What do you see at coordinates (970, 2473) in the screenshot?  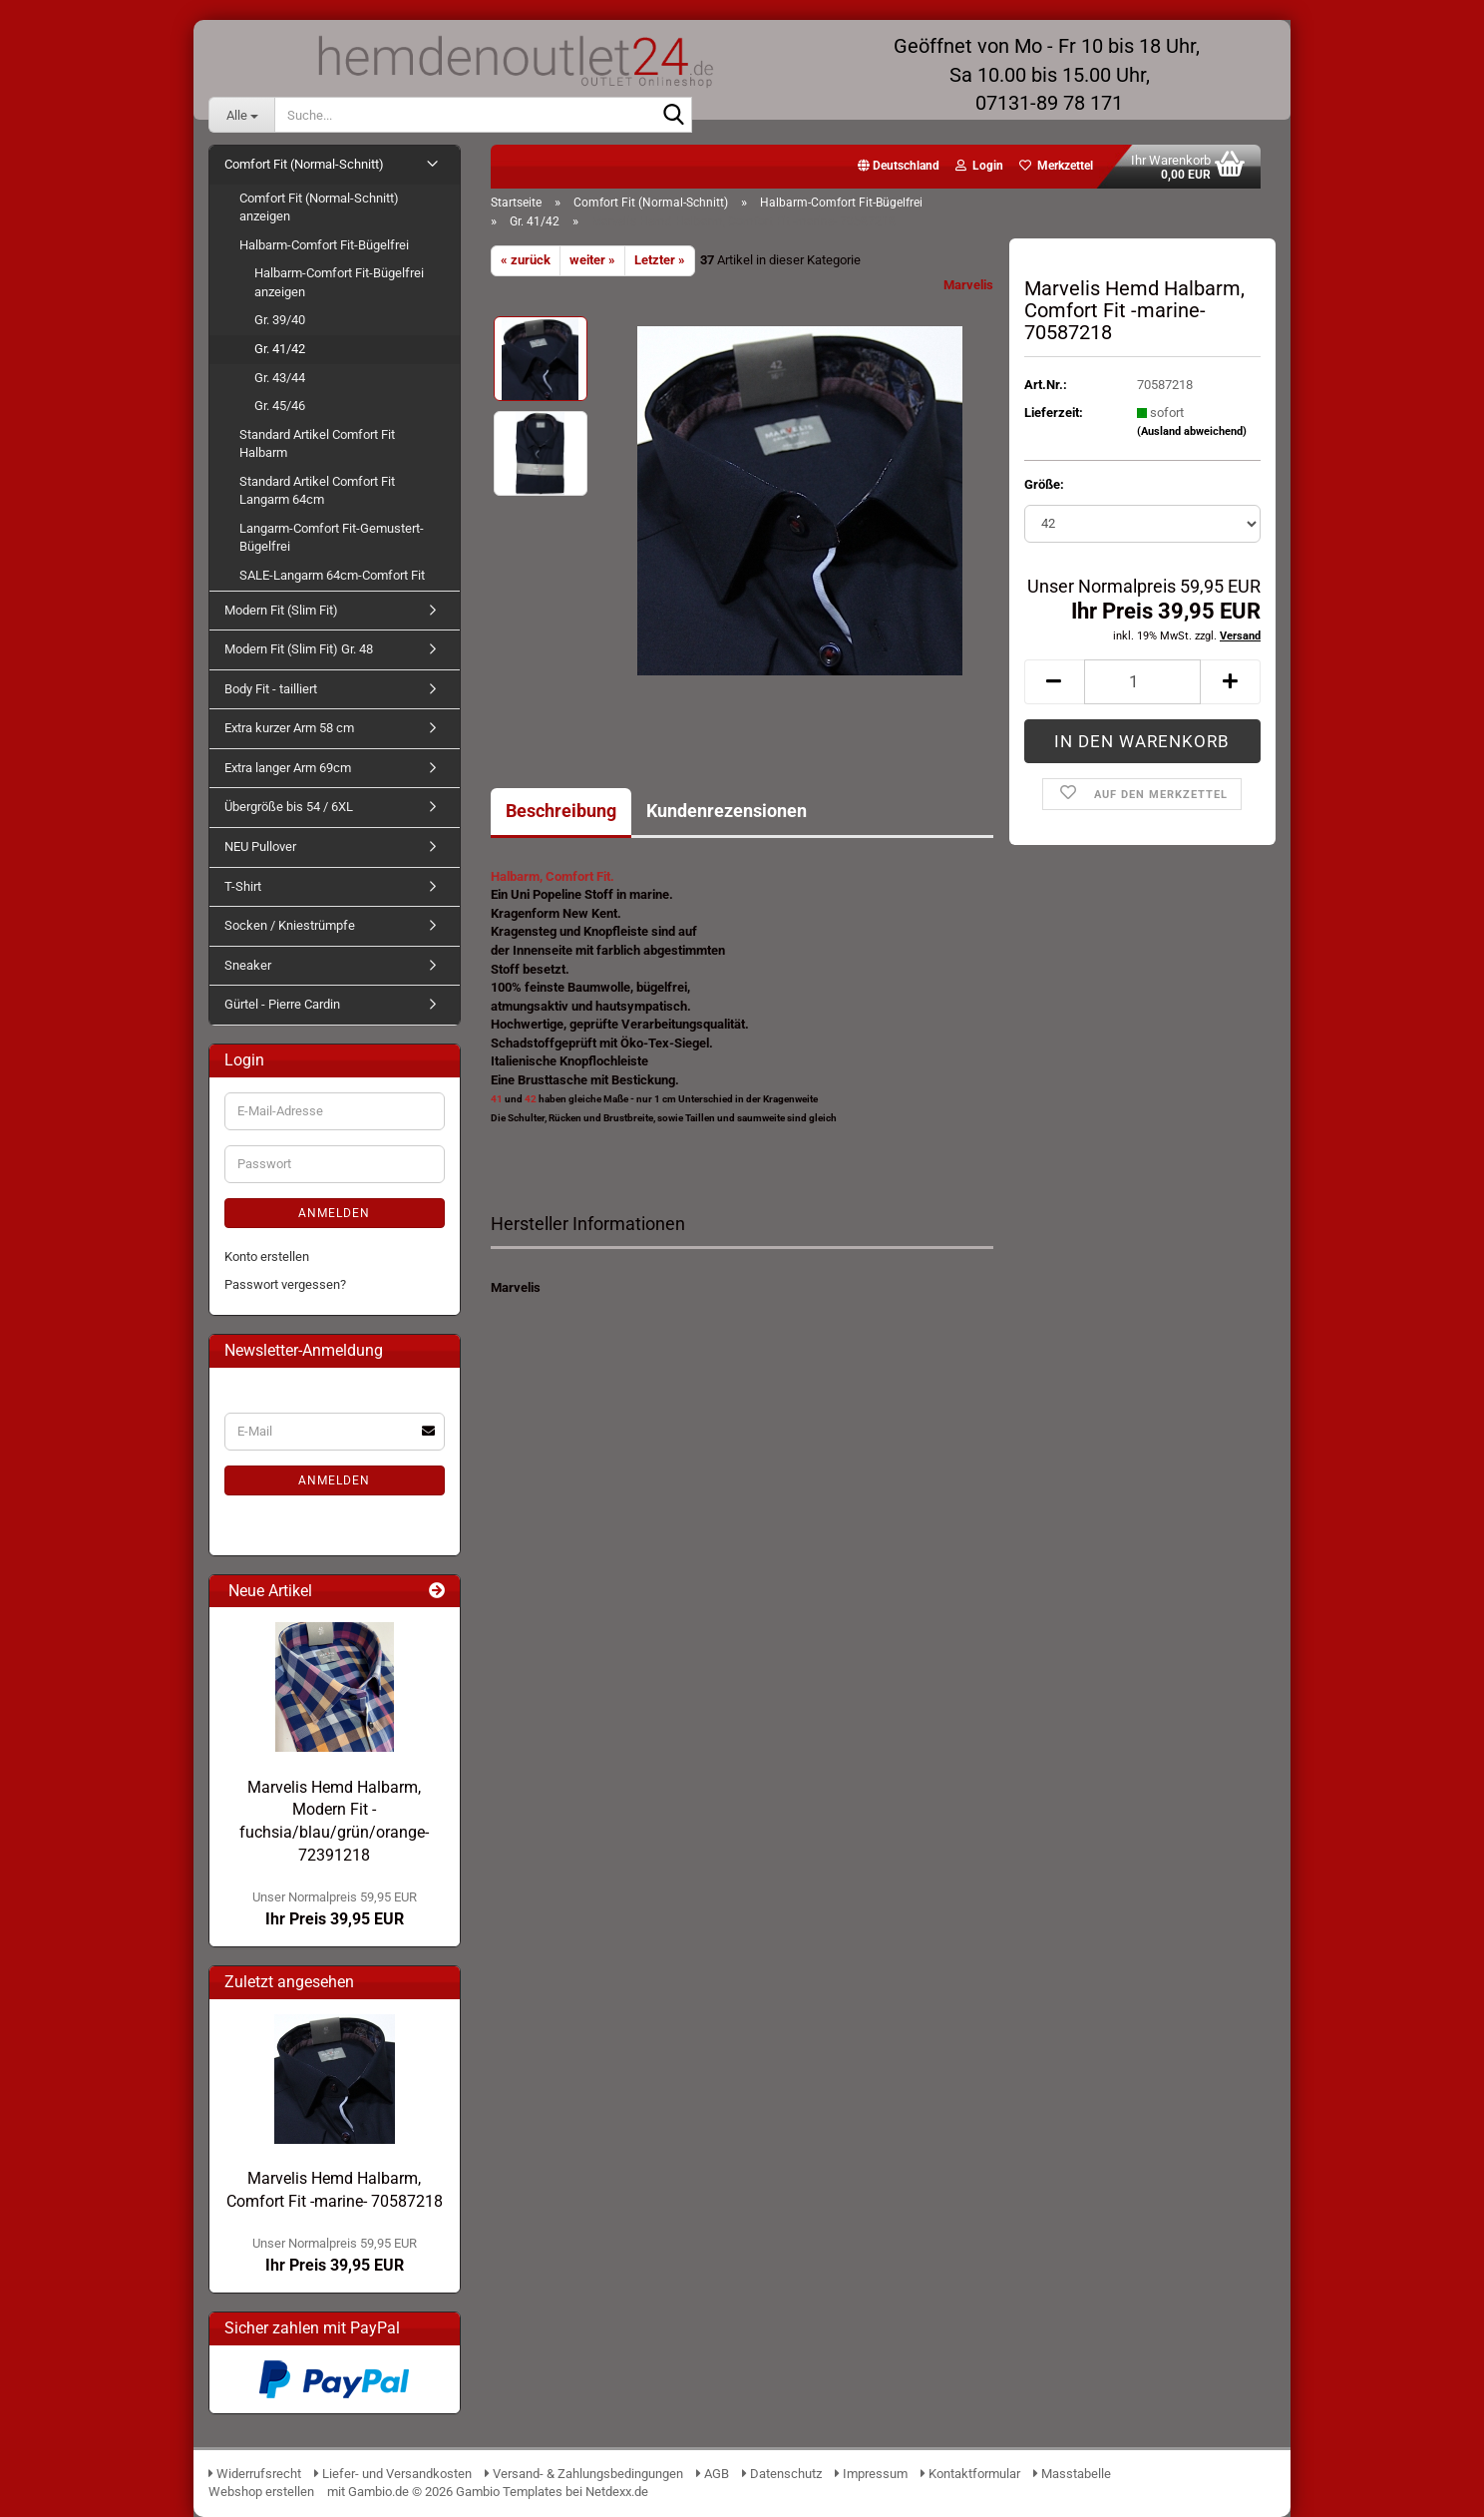 I see `Kontaktformular` at bounding box center [970, 2473].